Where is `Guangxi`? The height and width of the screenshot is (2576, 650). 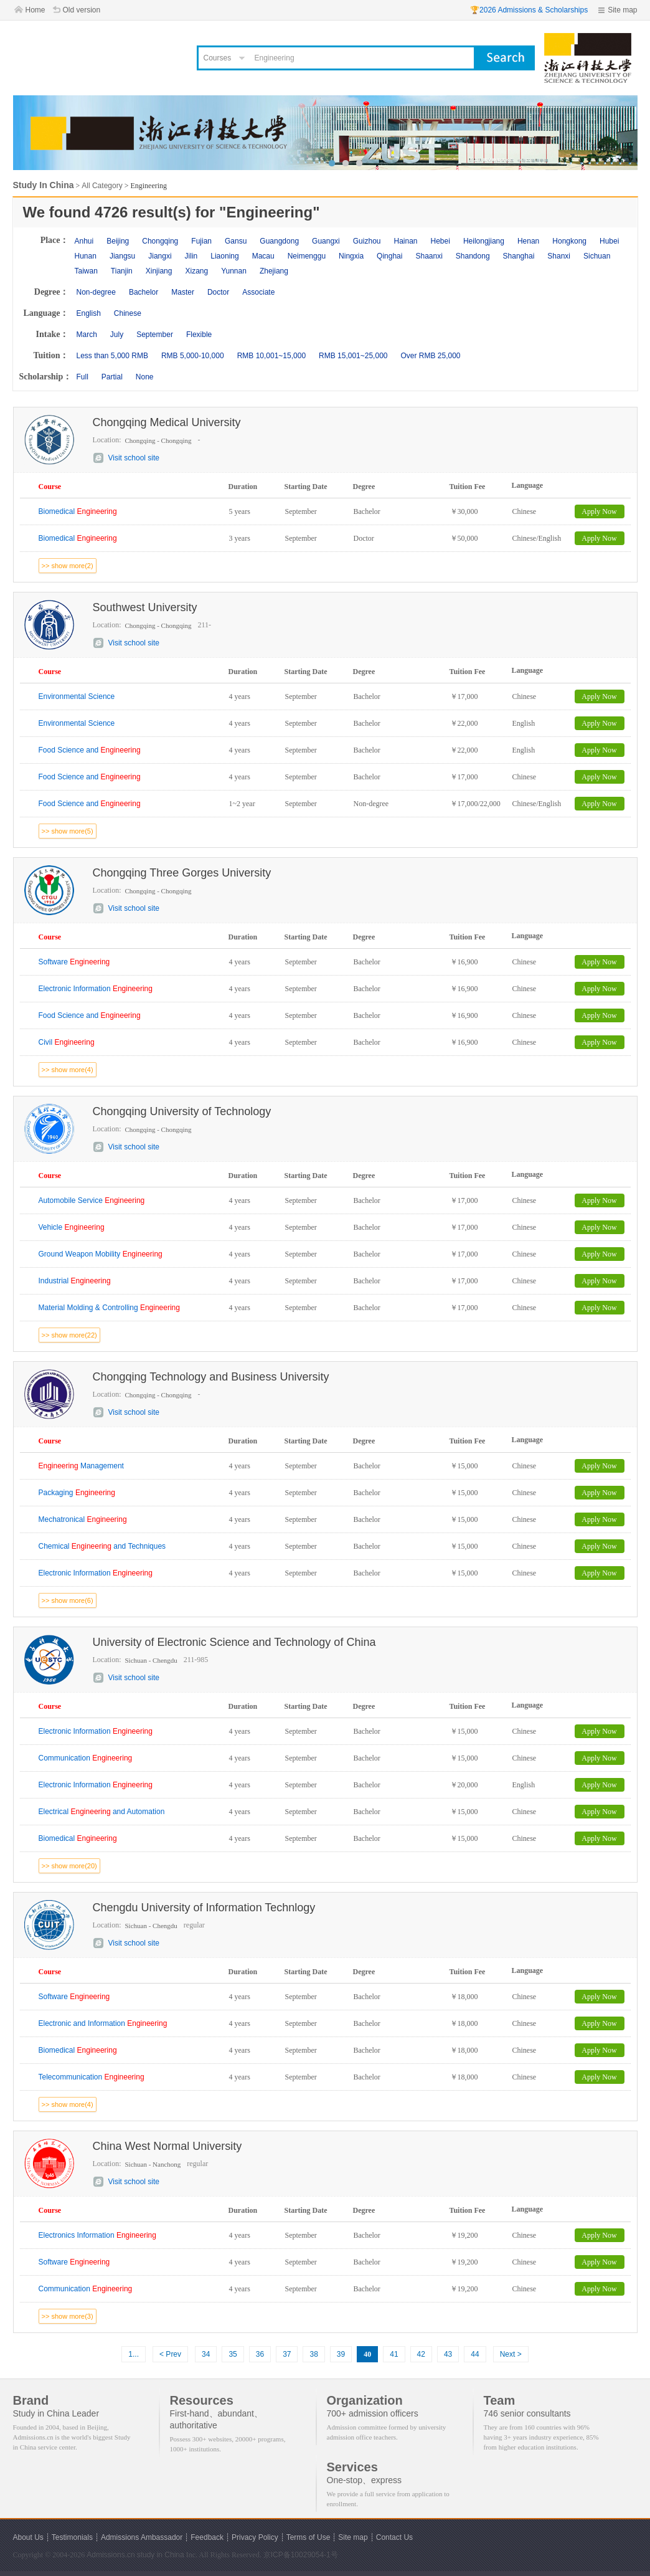
Guangxi is located at coordinates (326, 241).